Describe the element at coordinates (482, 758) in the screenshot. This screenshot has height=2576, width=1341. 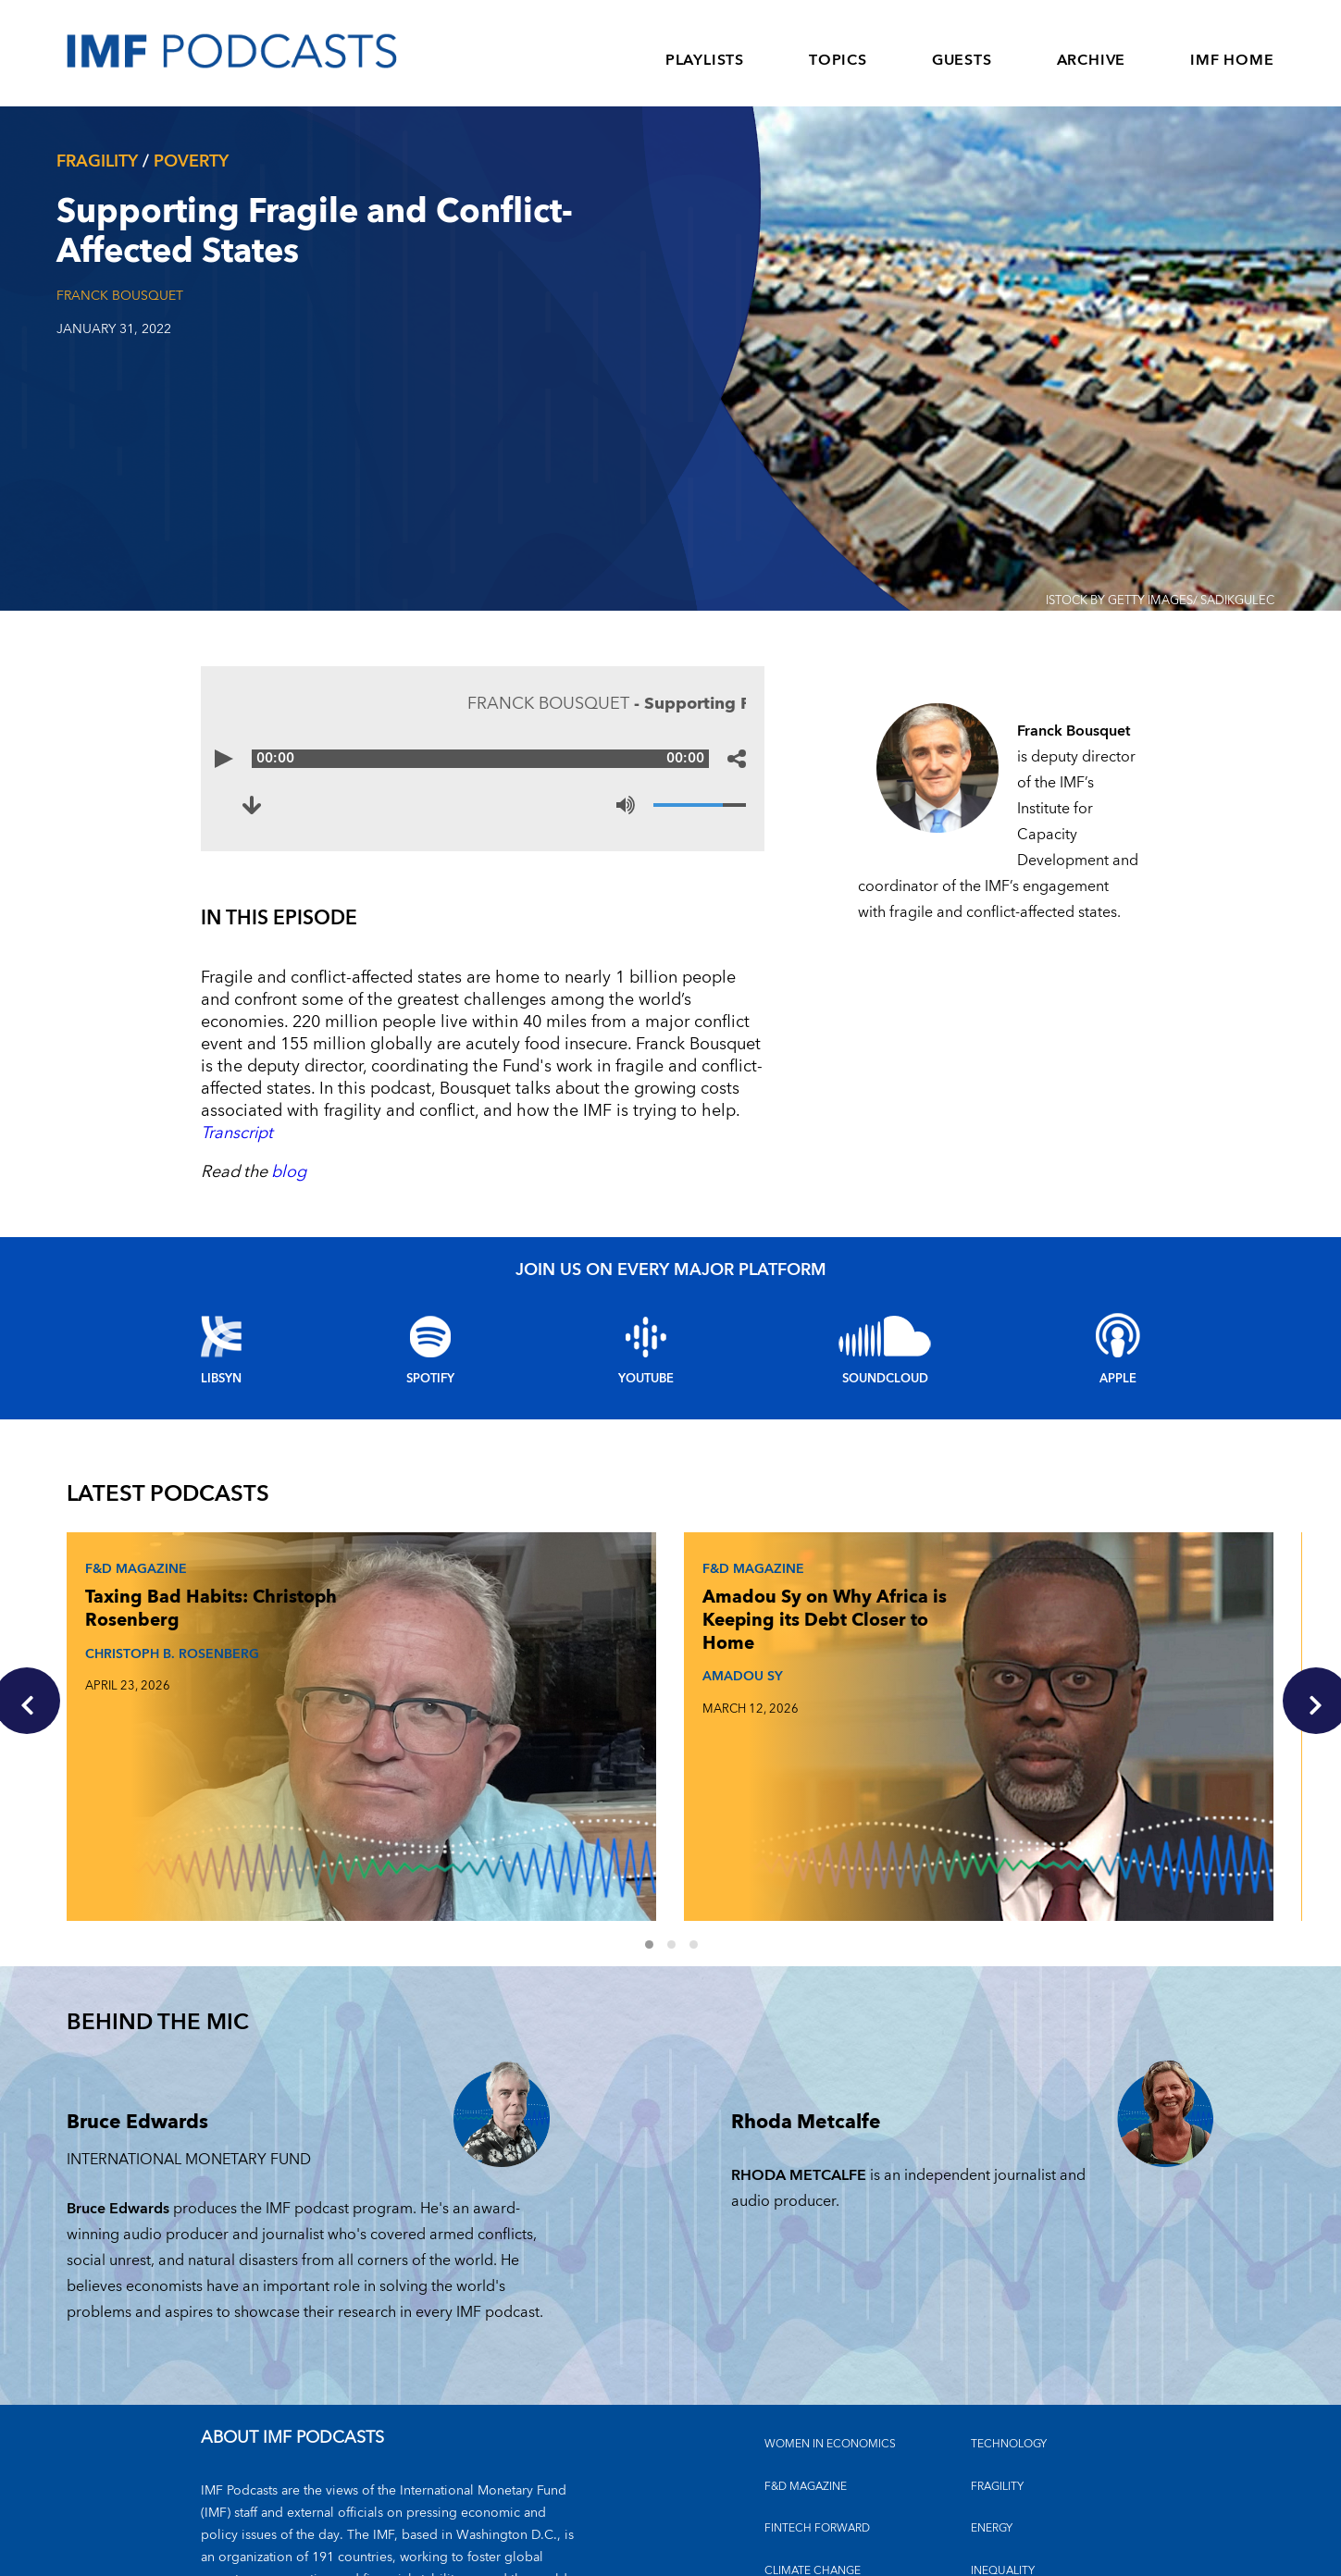
I see `[Audio time scrubber]` at that location.